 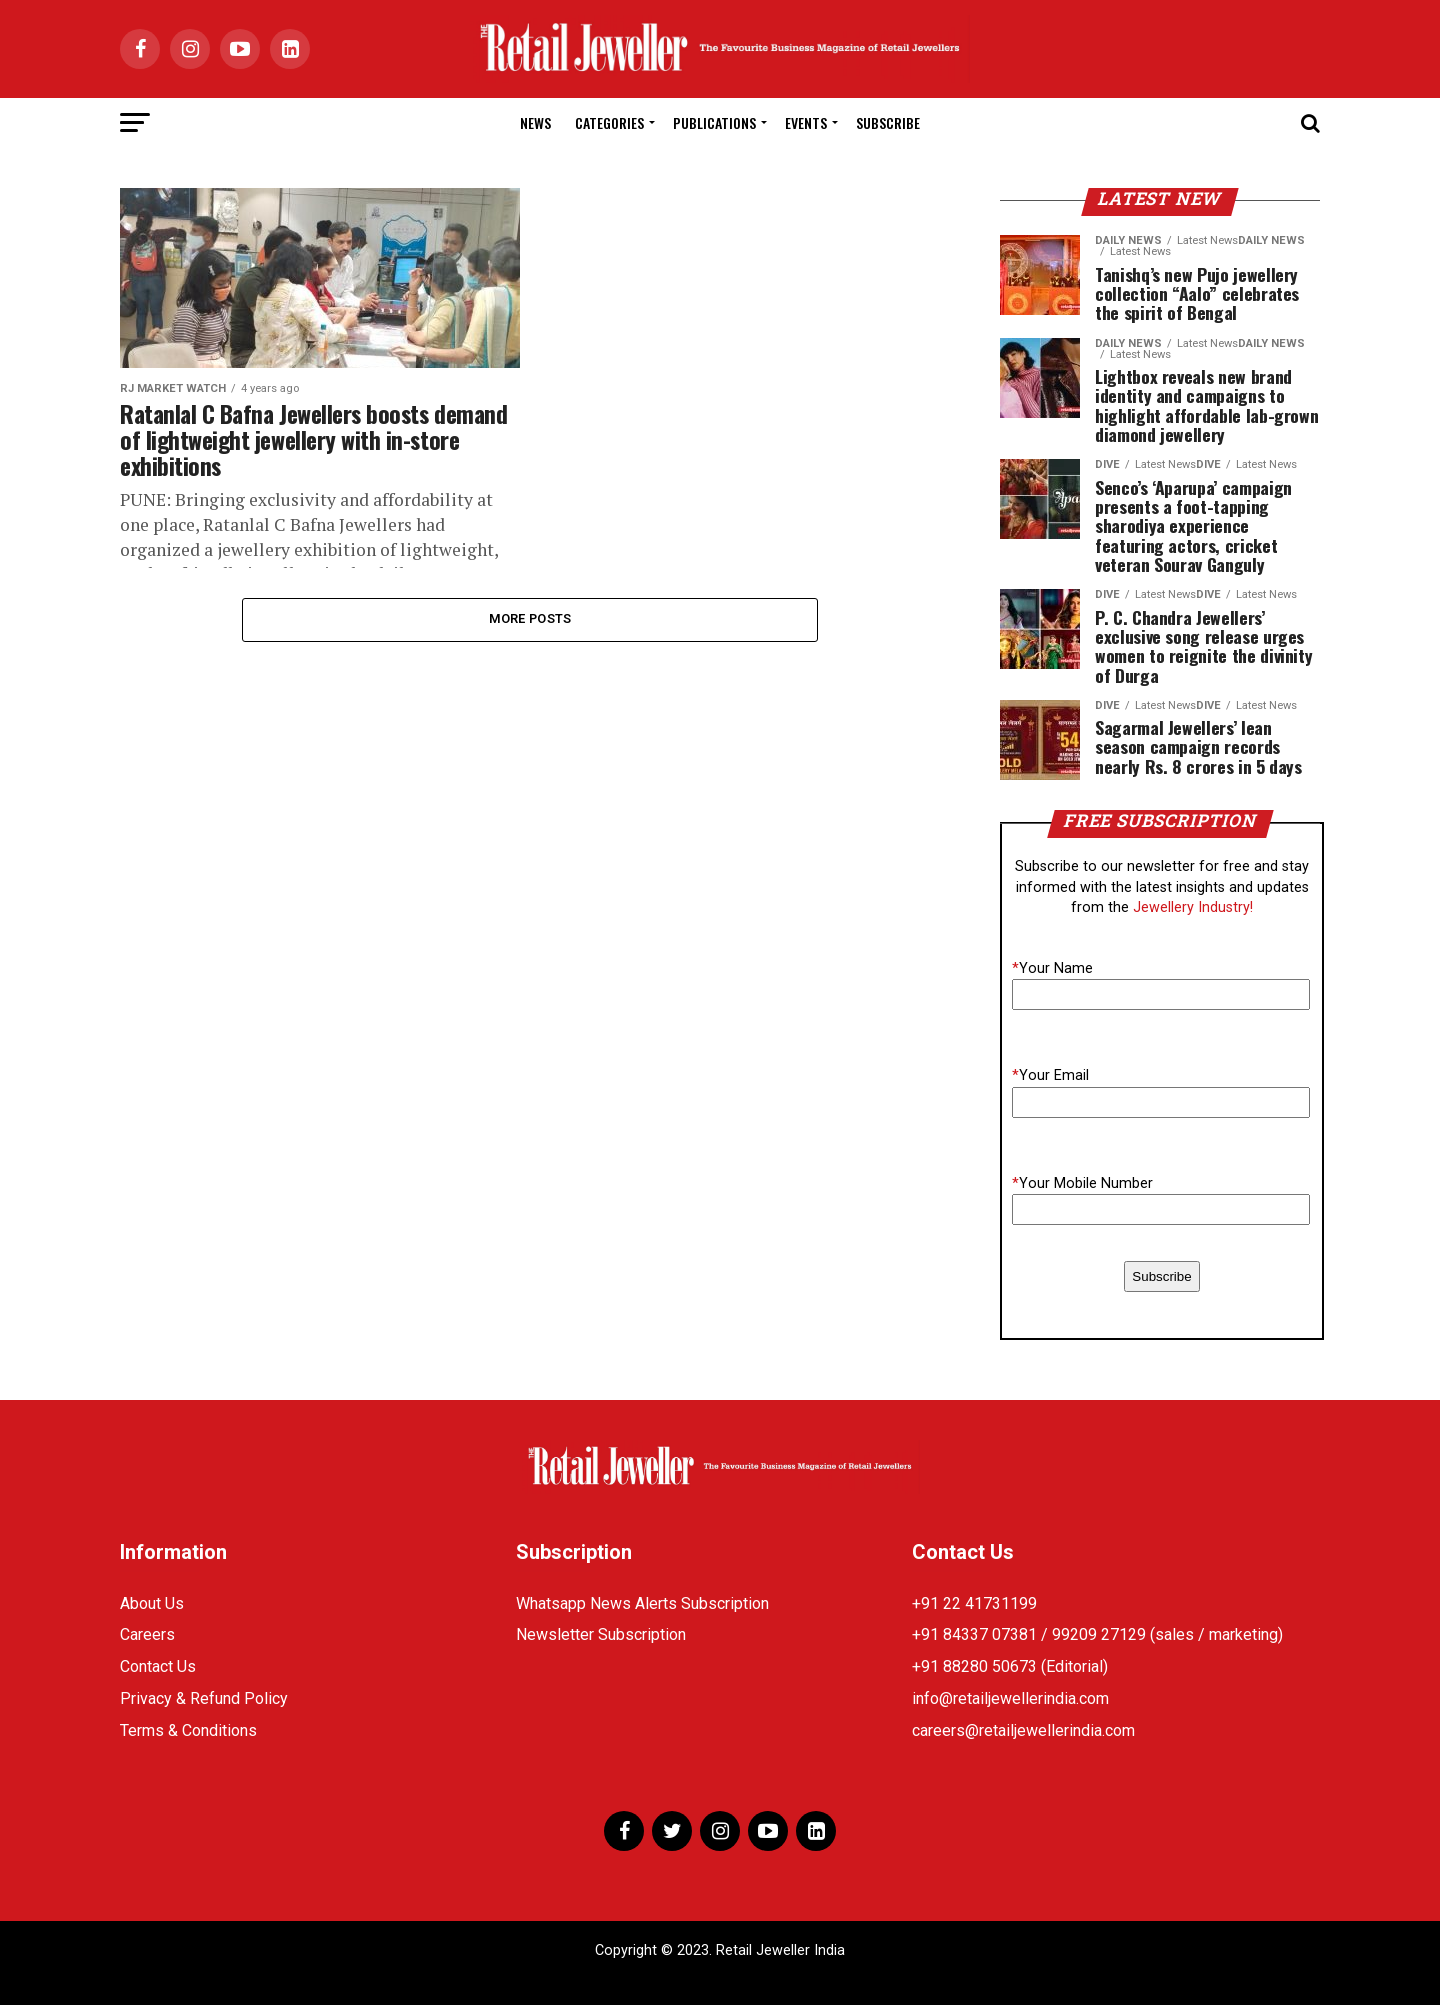 What do you see at coordinates (1010, 1666) in the screenshot?
I see `+91 88280 50673 (Editorial)` at bounding box center [1010, 1666].